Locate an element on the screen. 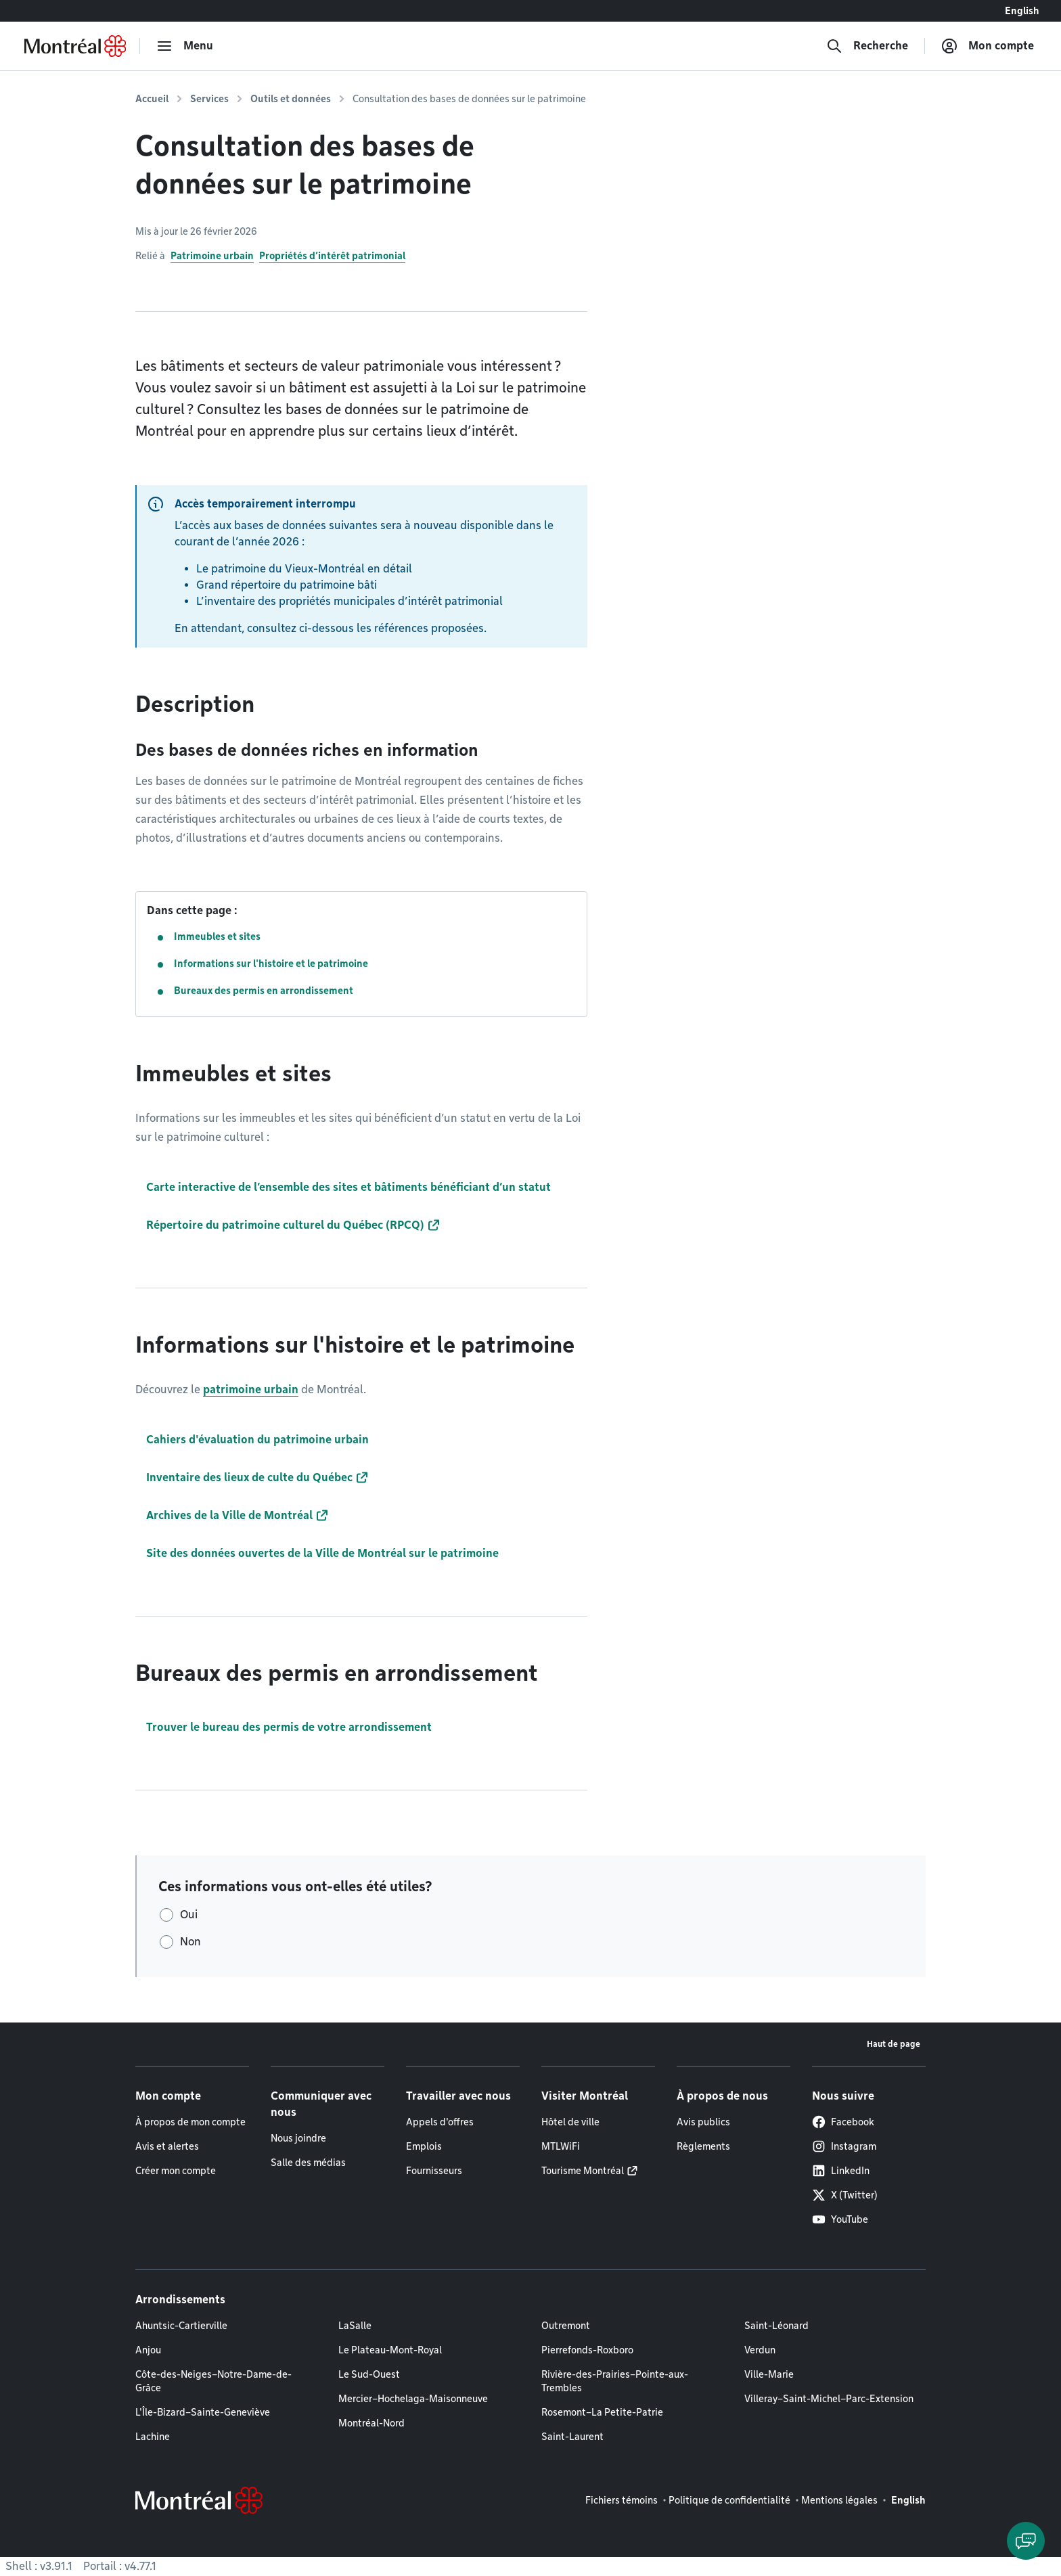  Oui is located at coordinates (189, 1914).